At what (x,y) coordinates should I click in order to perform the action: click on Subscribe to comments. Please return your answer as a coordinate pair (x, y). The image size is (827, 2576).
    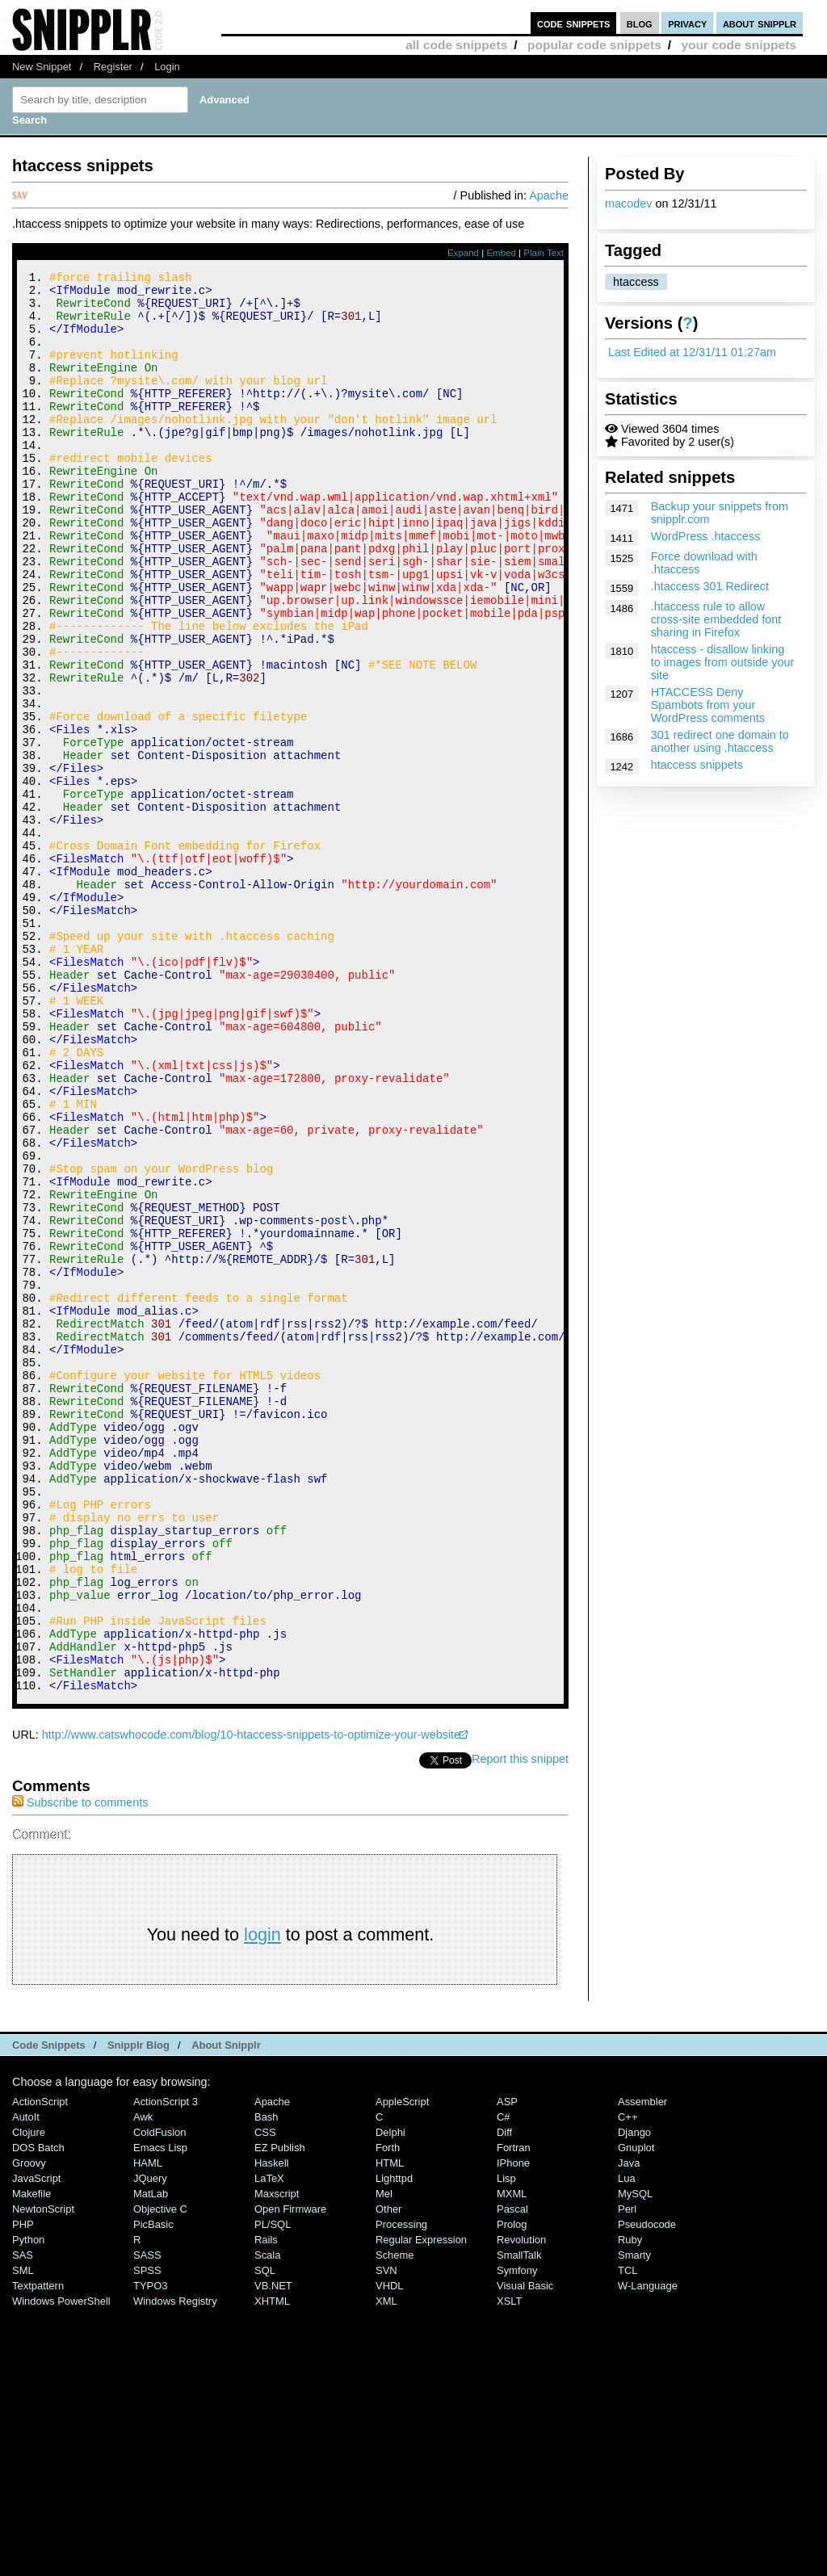
    Looking at the image, I should click on (80, 2068).